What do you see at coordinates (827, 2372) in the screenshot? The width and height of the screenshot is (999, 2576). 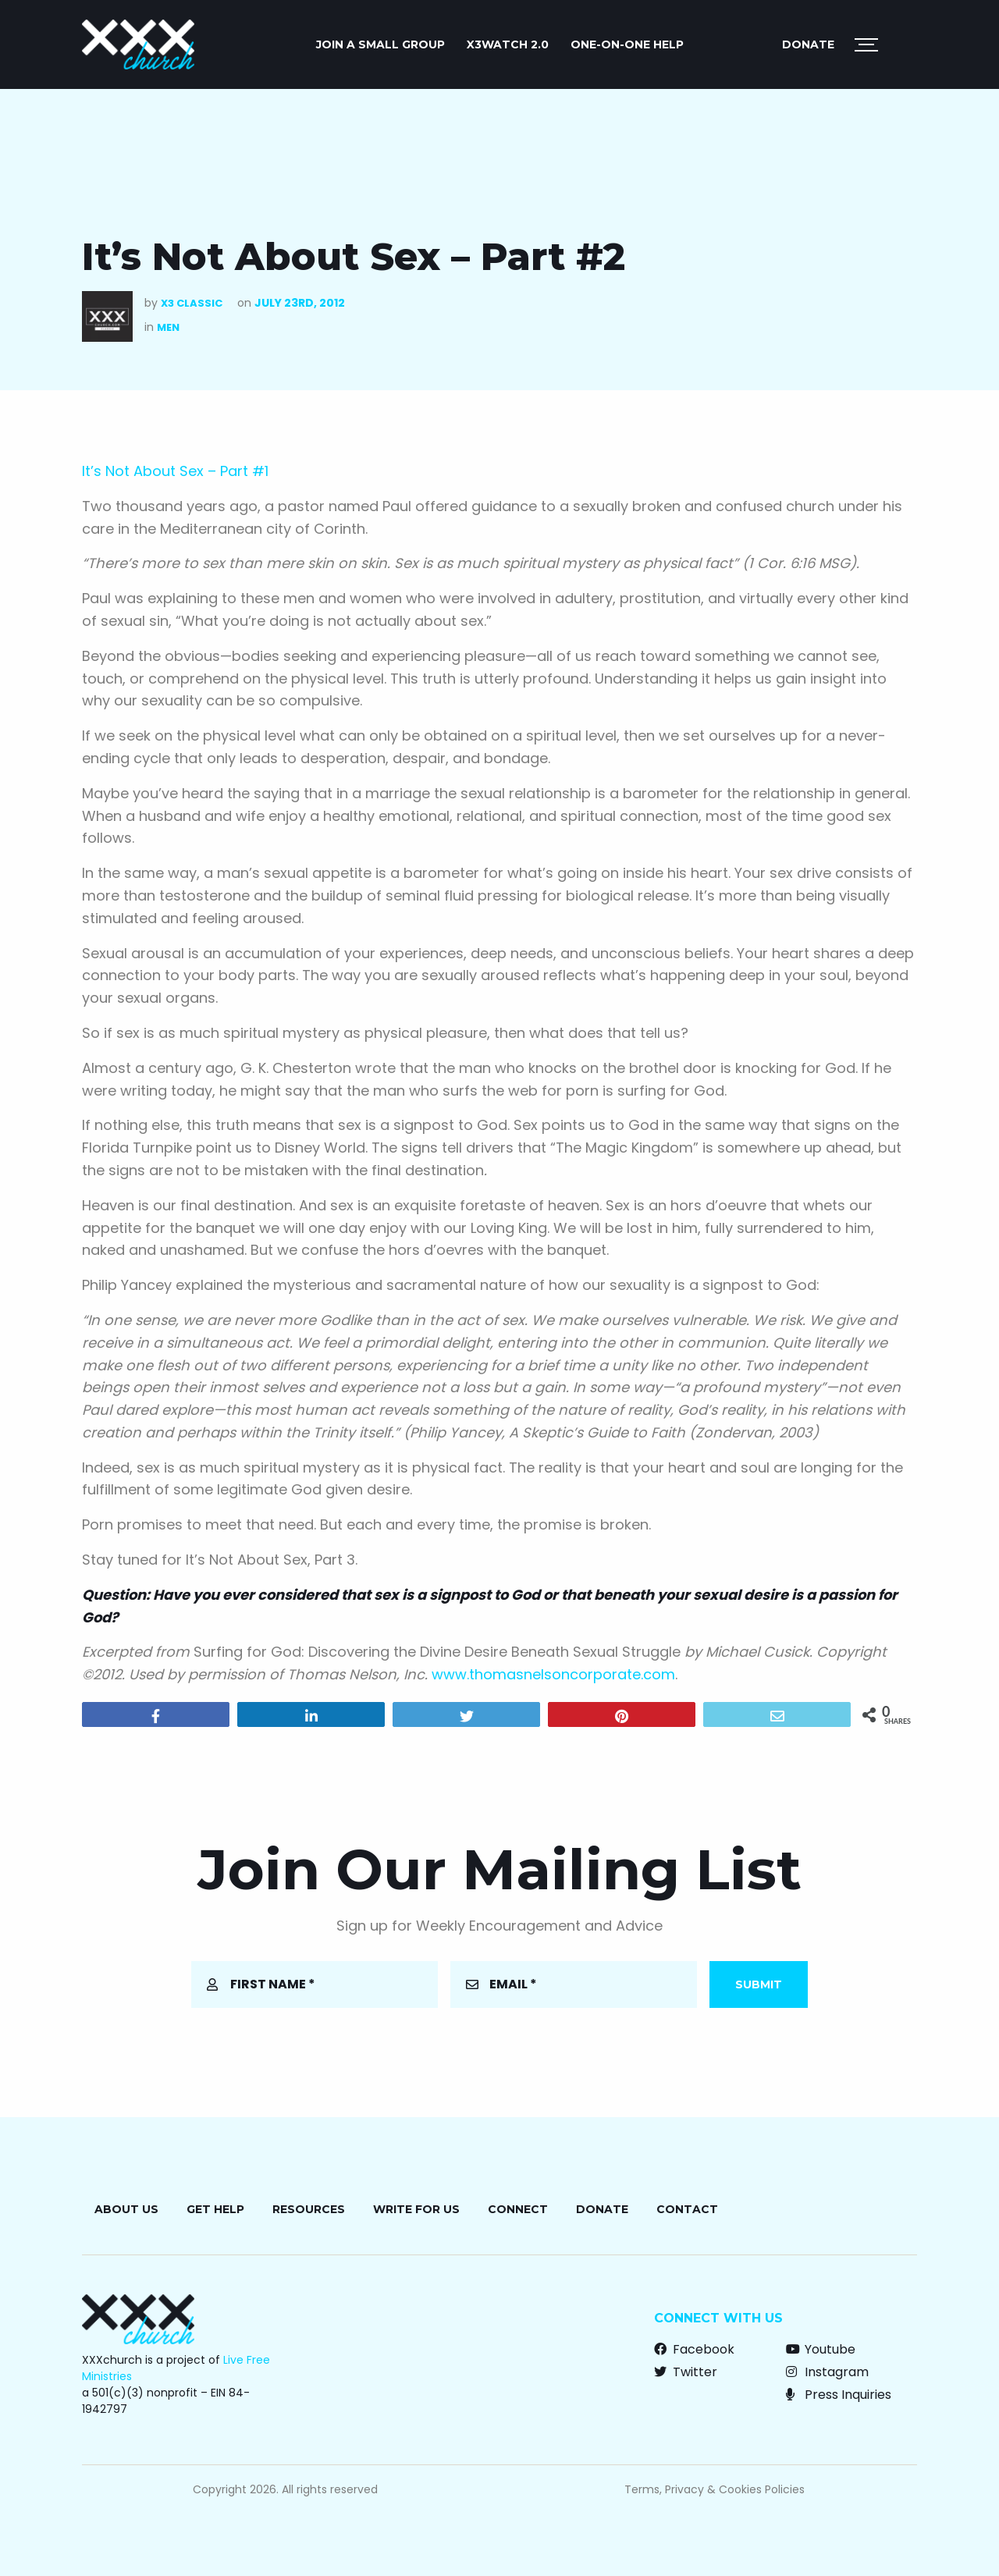 I see `Instagram` at bounding box center [827, 2372].